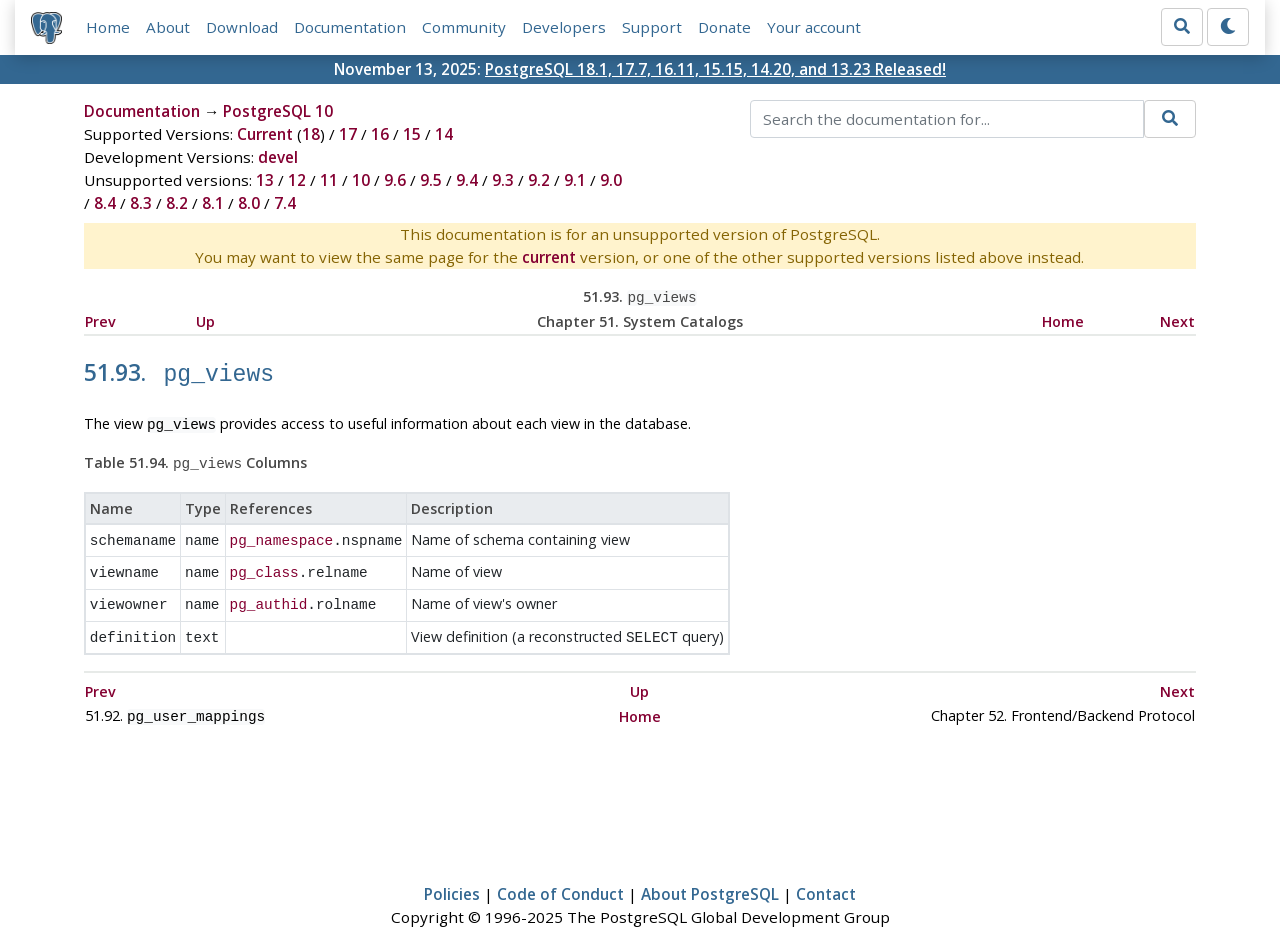  I want to click on Current, so click(265, 134).